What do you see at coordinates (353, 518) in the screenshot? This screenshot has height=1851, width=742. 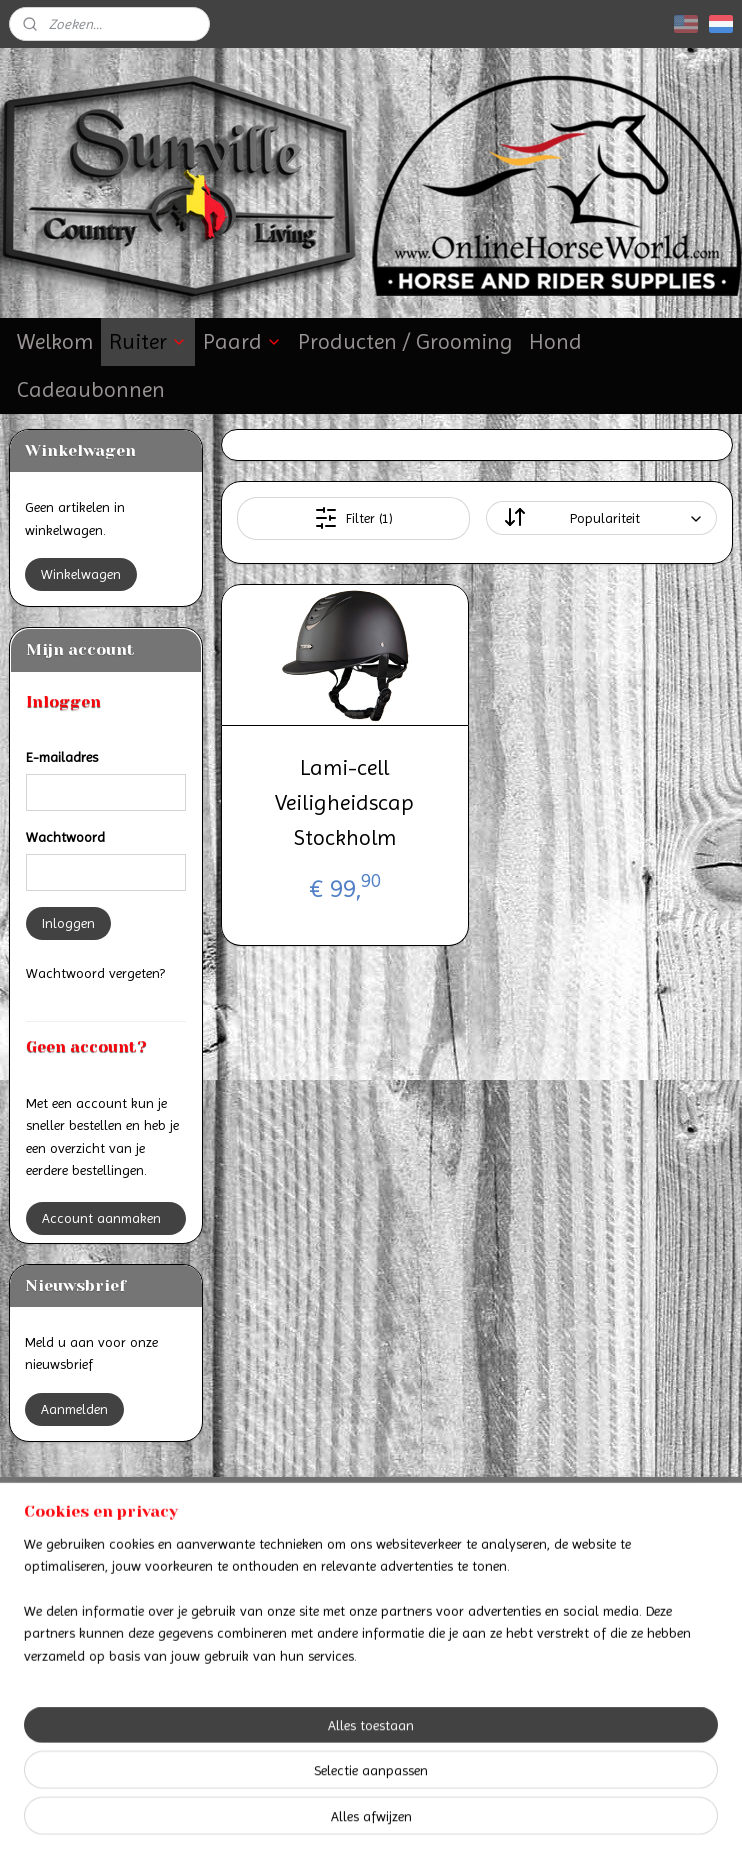 I see `Filter (1)` at bounding box center [353, 518].